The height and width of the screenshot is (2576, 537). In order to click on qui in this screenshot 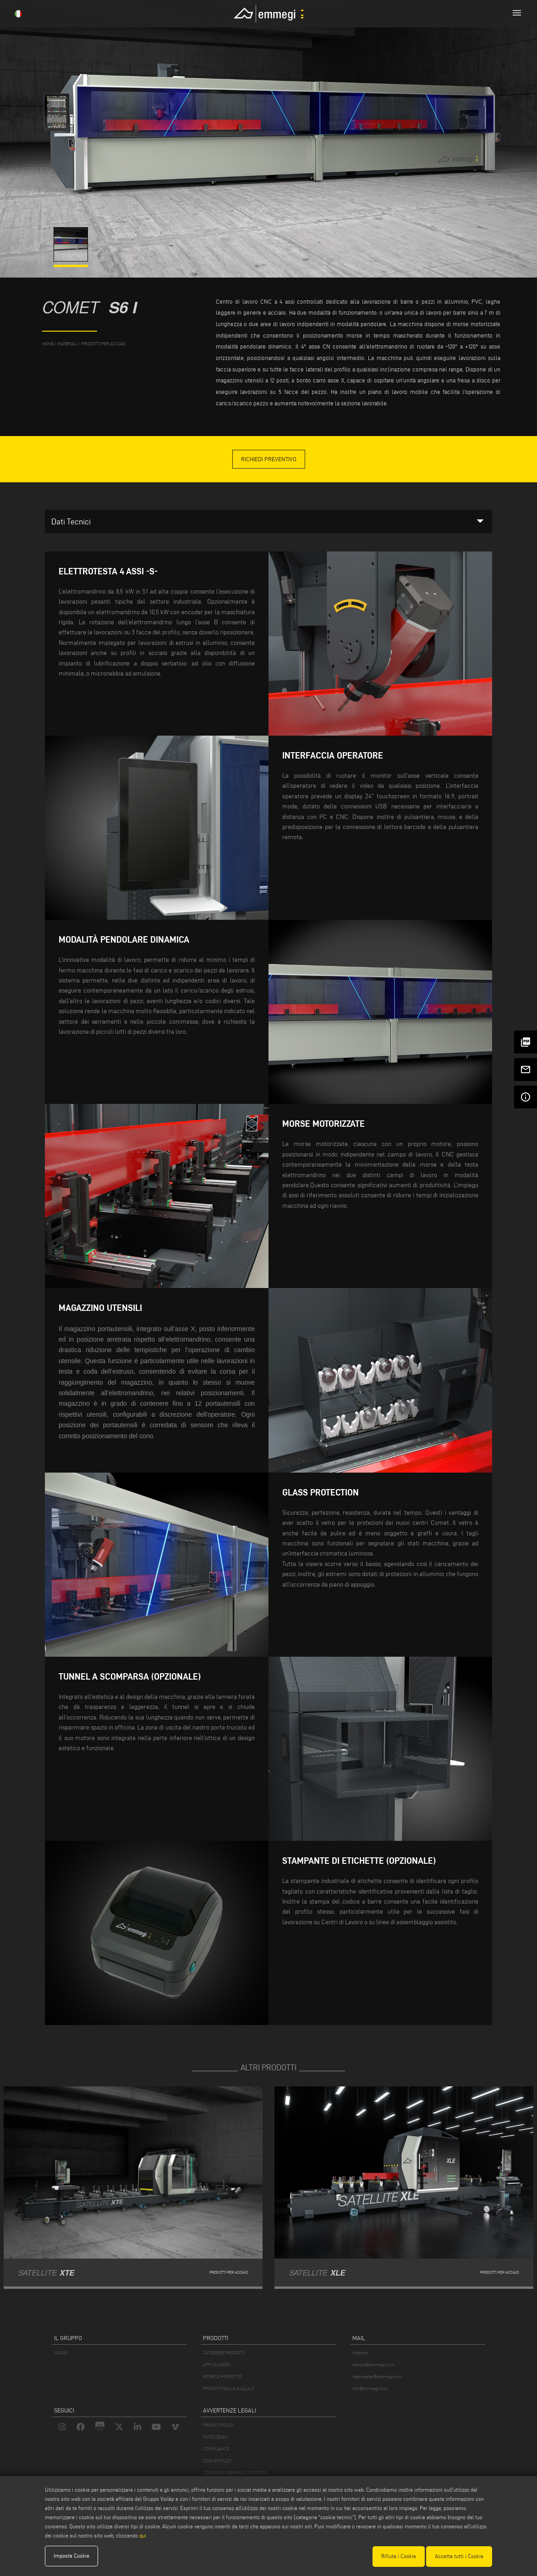, I will do `click(142, 2536)`.